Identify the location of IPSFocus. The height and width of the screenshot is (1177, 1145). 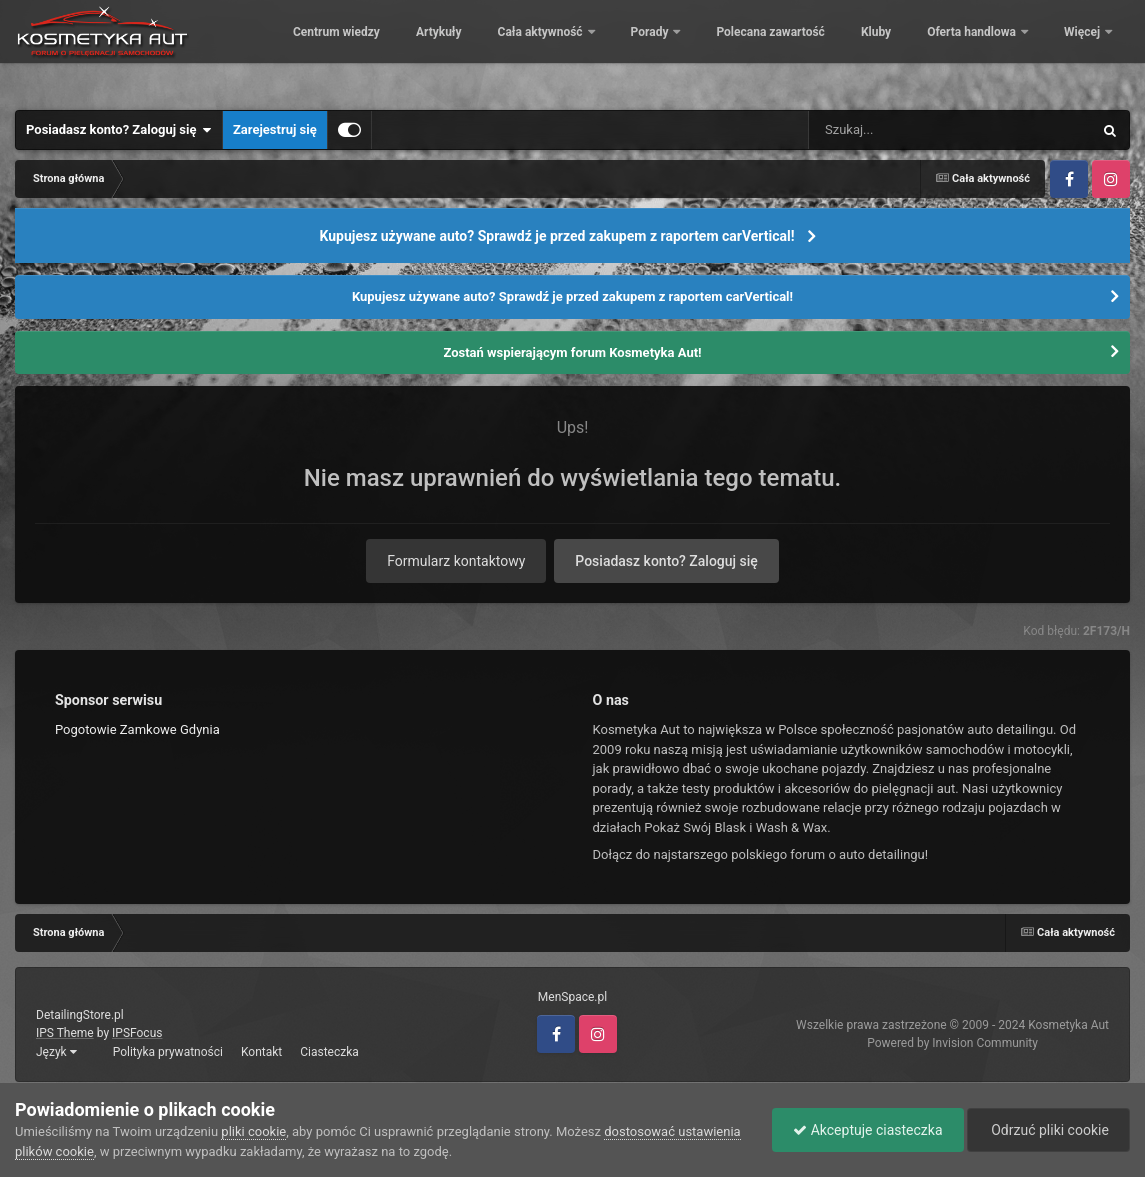
(137, 1033).